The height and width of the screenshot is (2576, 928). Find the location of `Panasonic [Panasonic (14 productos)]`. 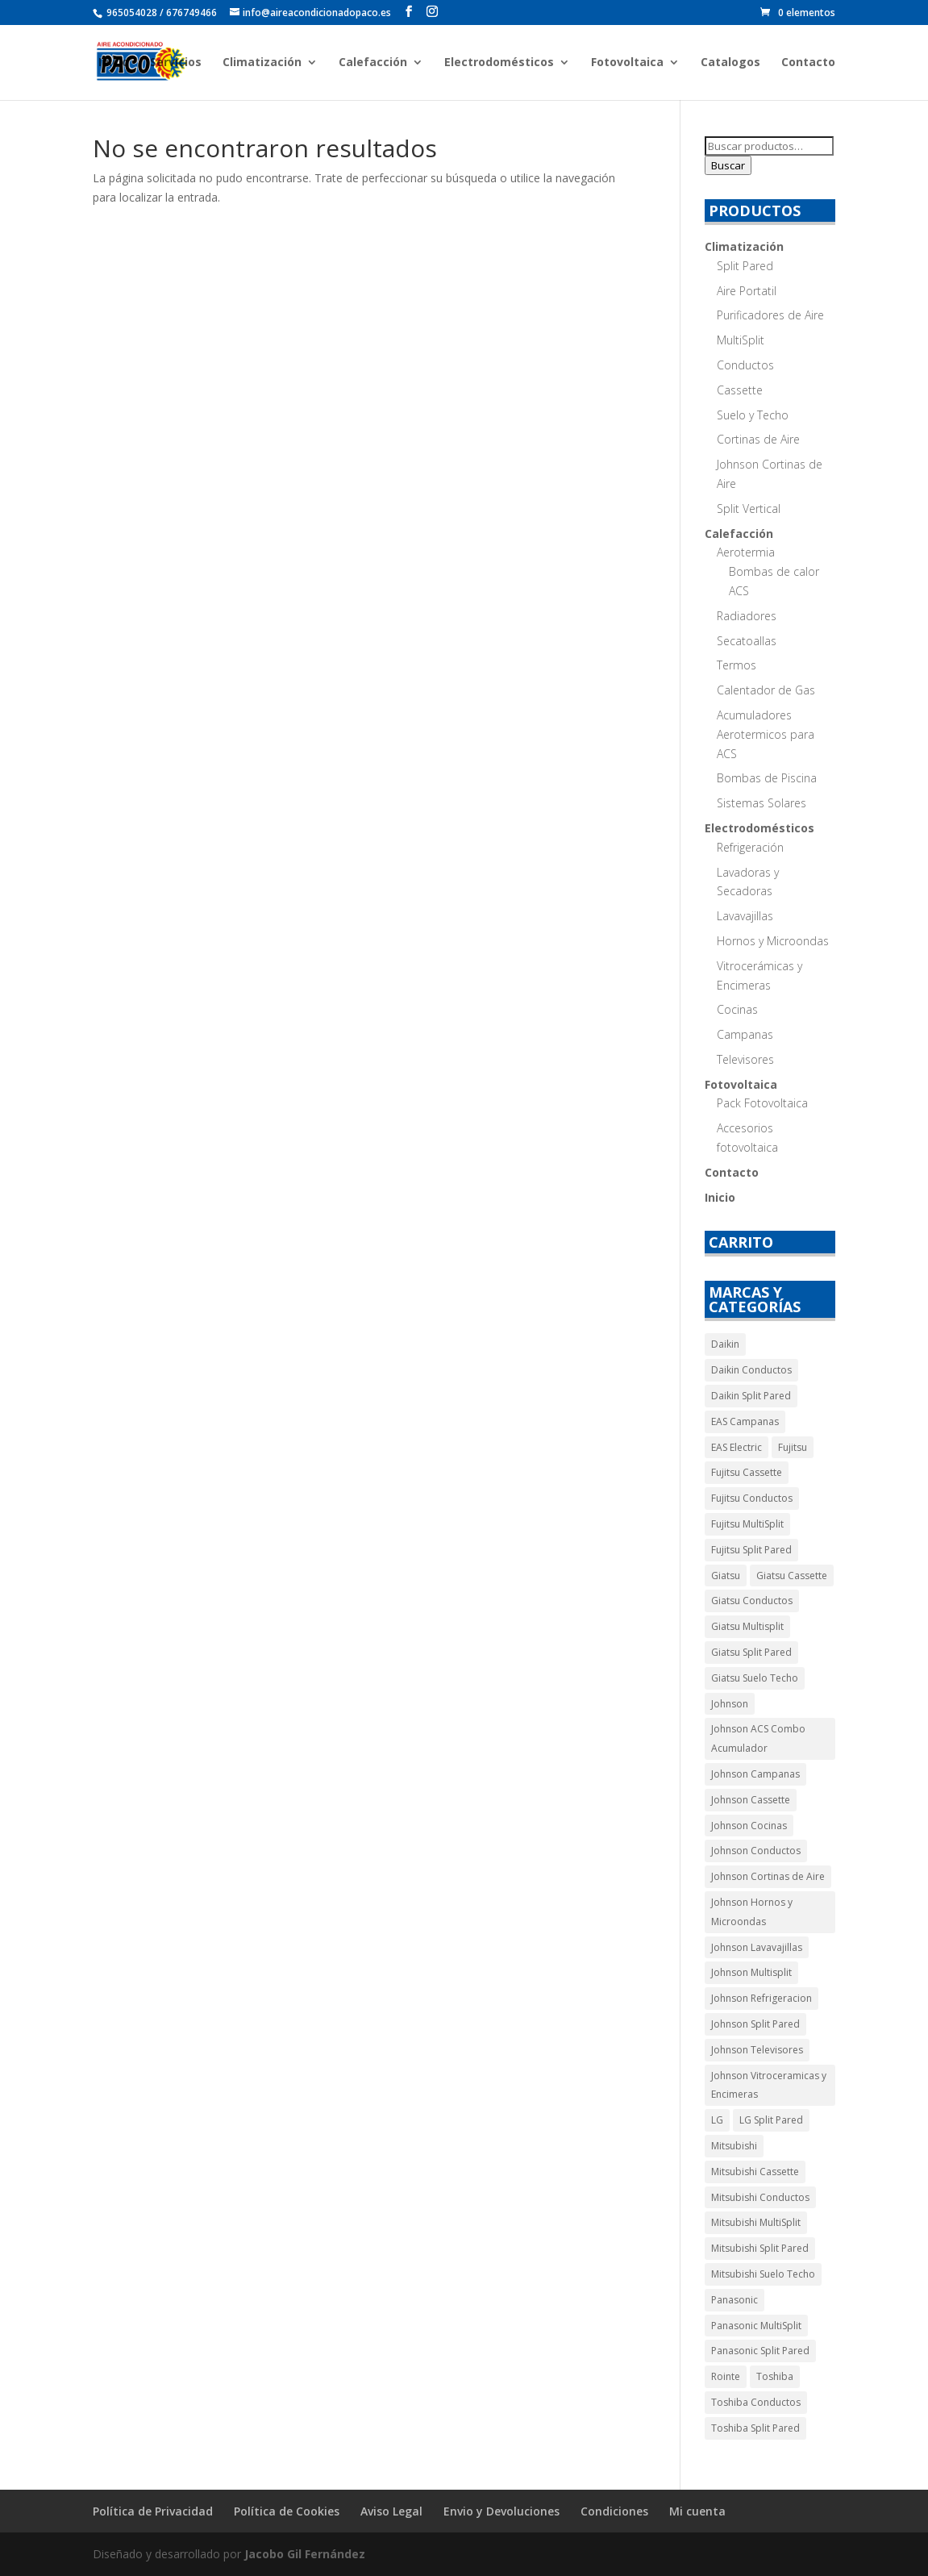

Panasonic [Panasonic (14 productos)] is located at coordinates (734, 2300).